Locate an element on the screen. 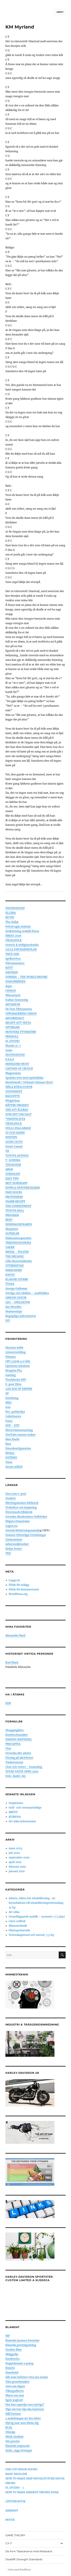 The image size is (71, 2576). CAPTAIN OF CRUSCH is located at coordinates (19, 1068).